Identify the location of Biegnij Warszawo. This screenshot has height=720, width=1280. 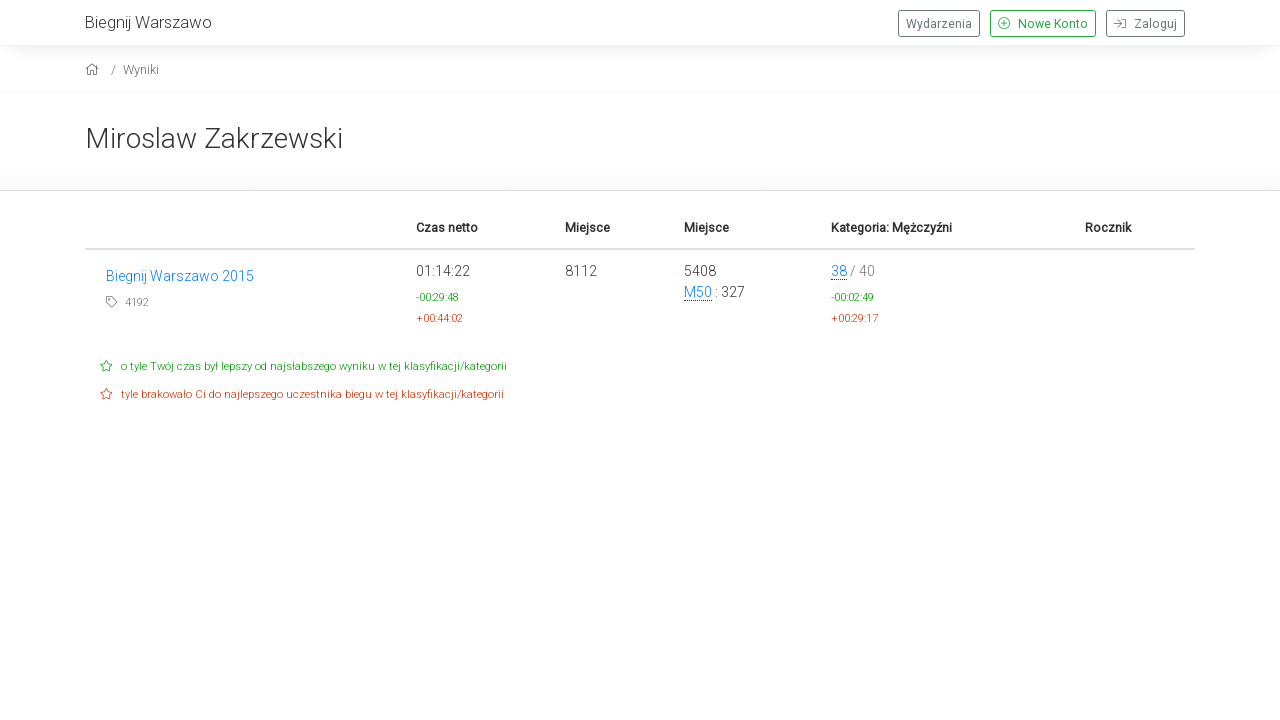
(148, 22).